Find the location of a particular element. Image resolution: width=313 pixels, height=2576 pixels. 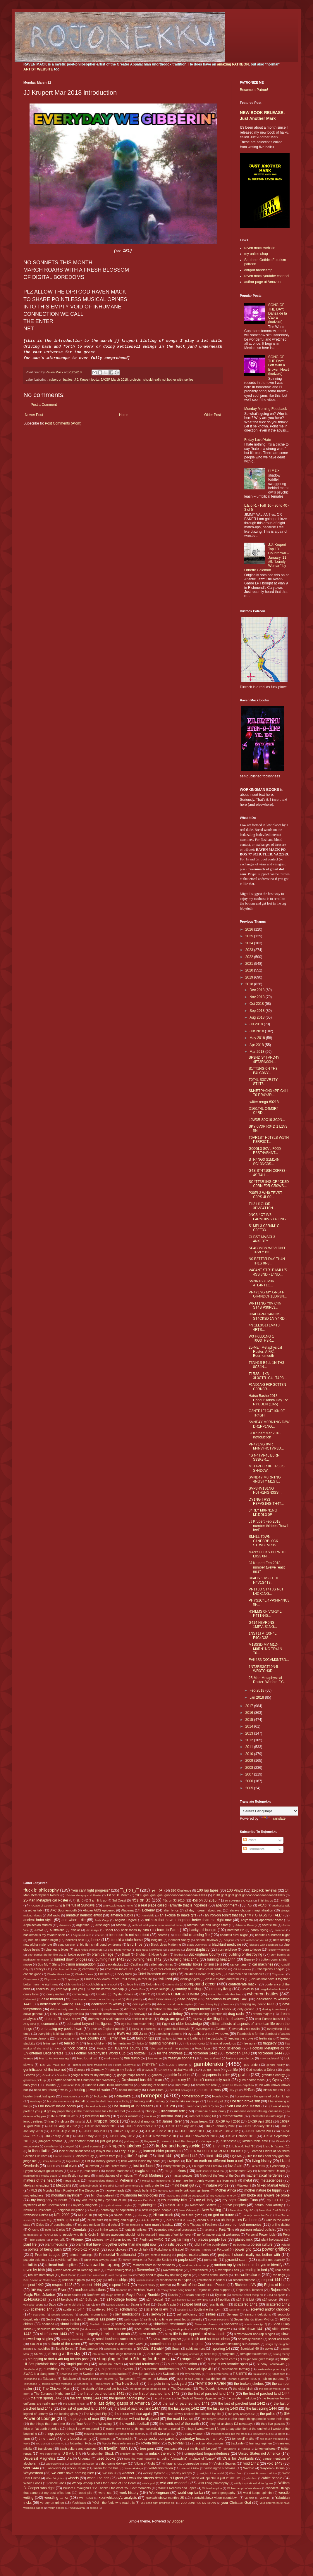

$20 Challenge is located at coordinates (181, 1890).